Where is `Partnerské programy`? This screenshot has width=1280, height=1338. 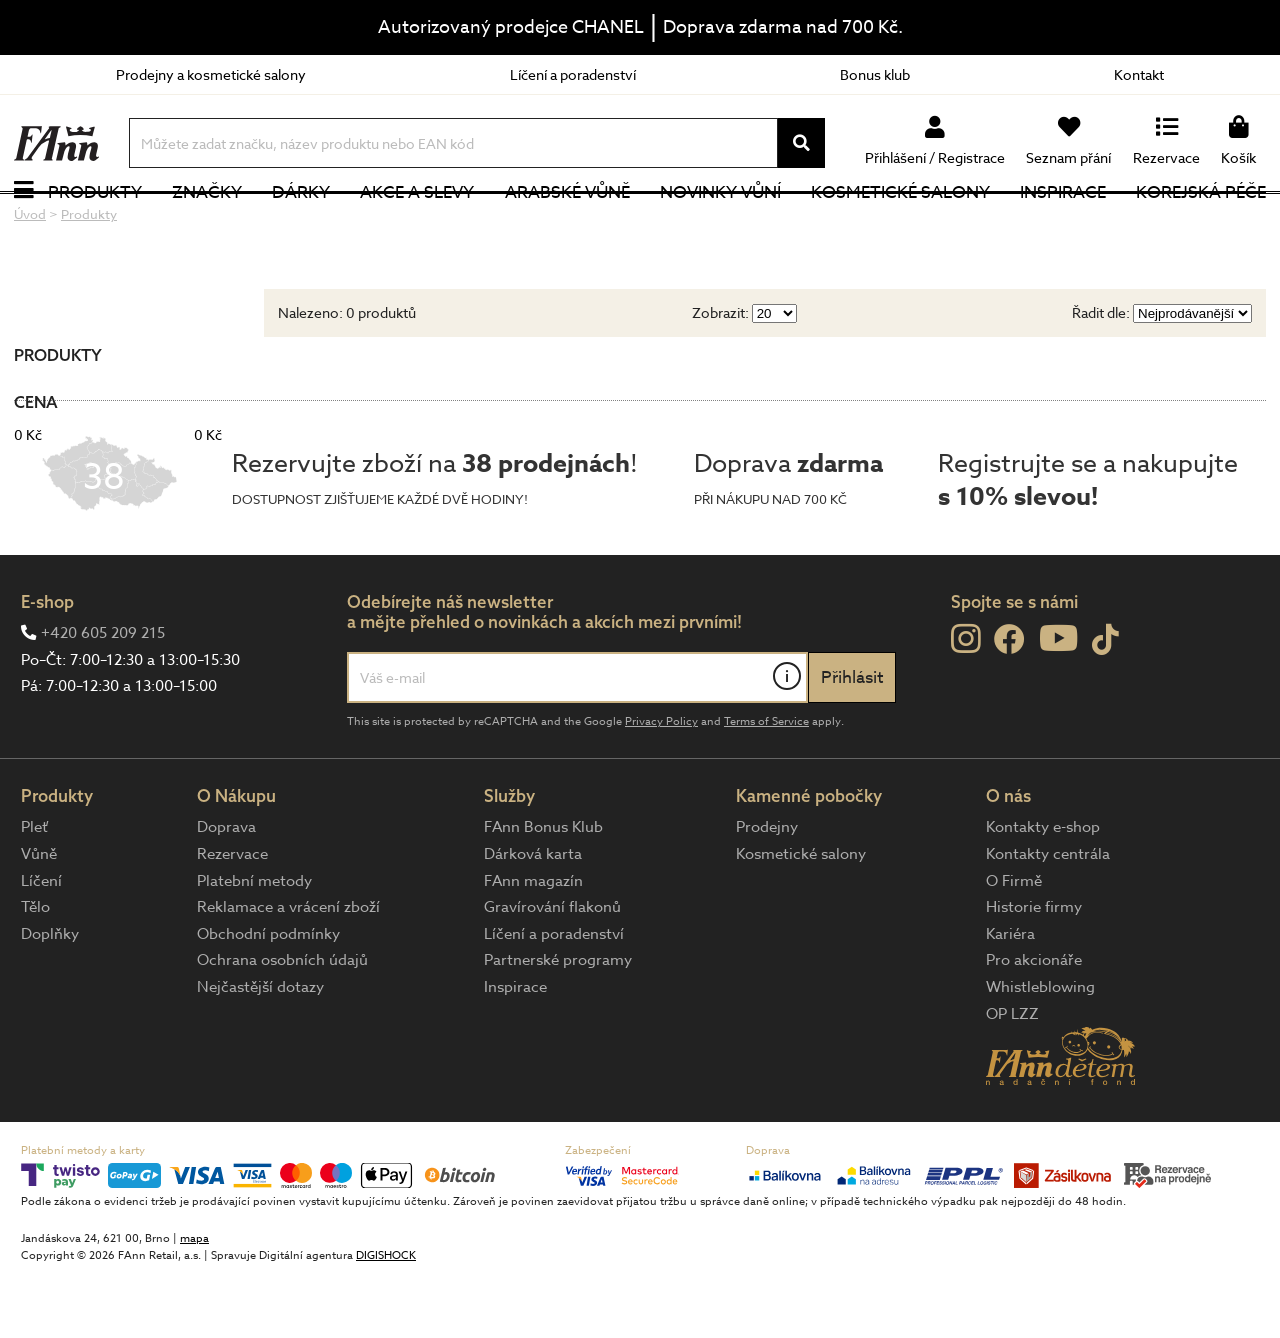 Partnerské programy is located at coordinates (558, 1025).